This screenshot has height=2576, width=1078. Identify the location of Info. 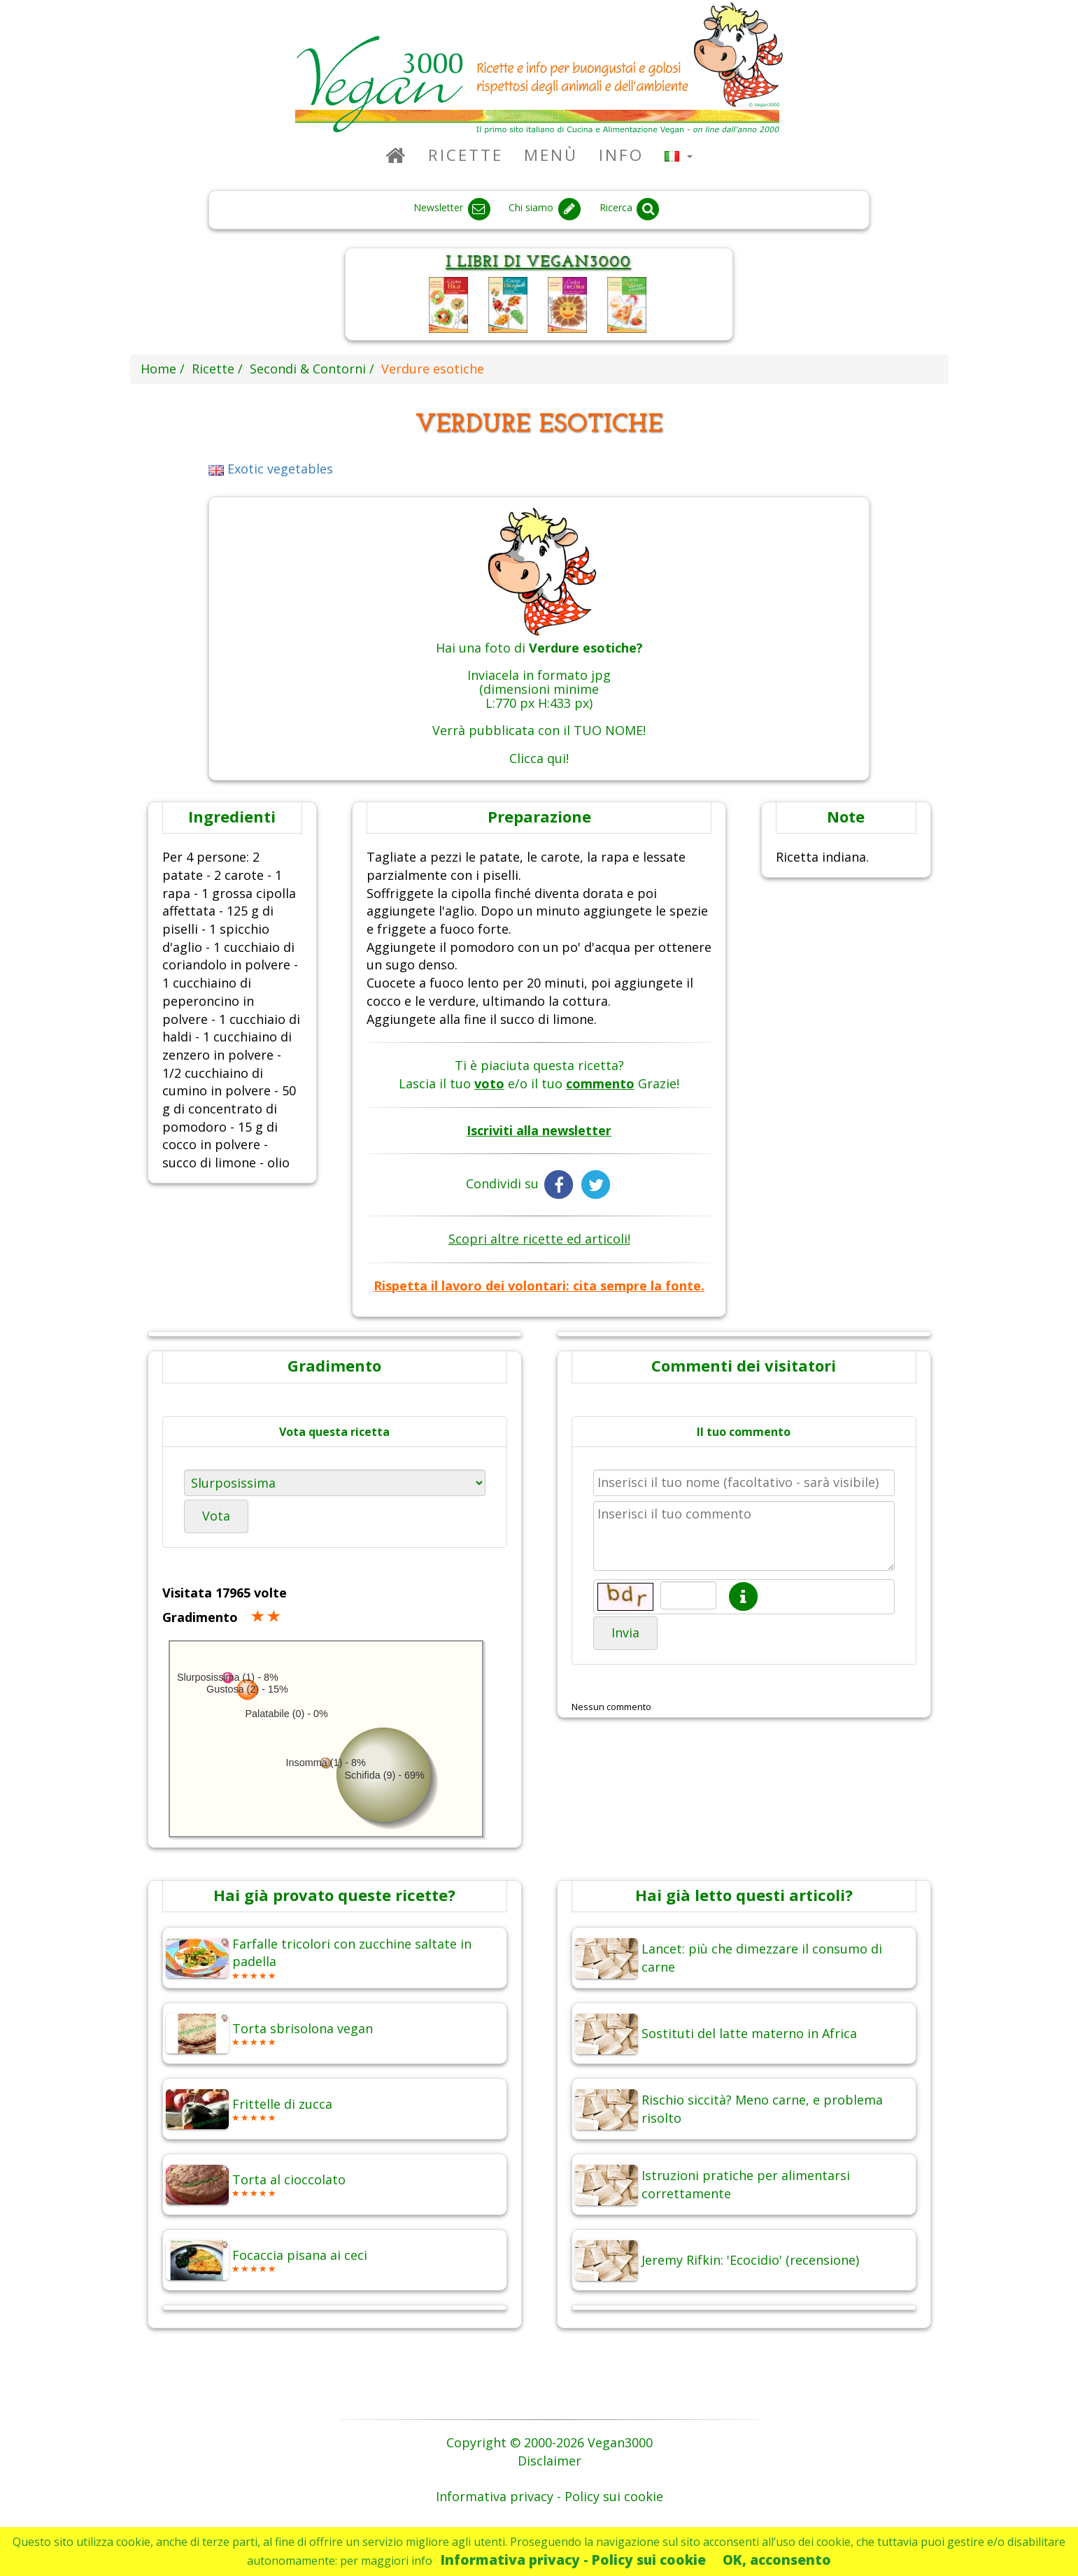
(621, 155).